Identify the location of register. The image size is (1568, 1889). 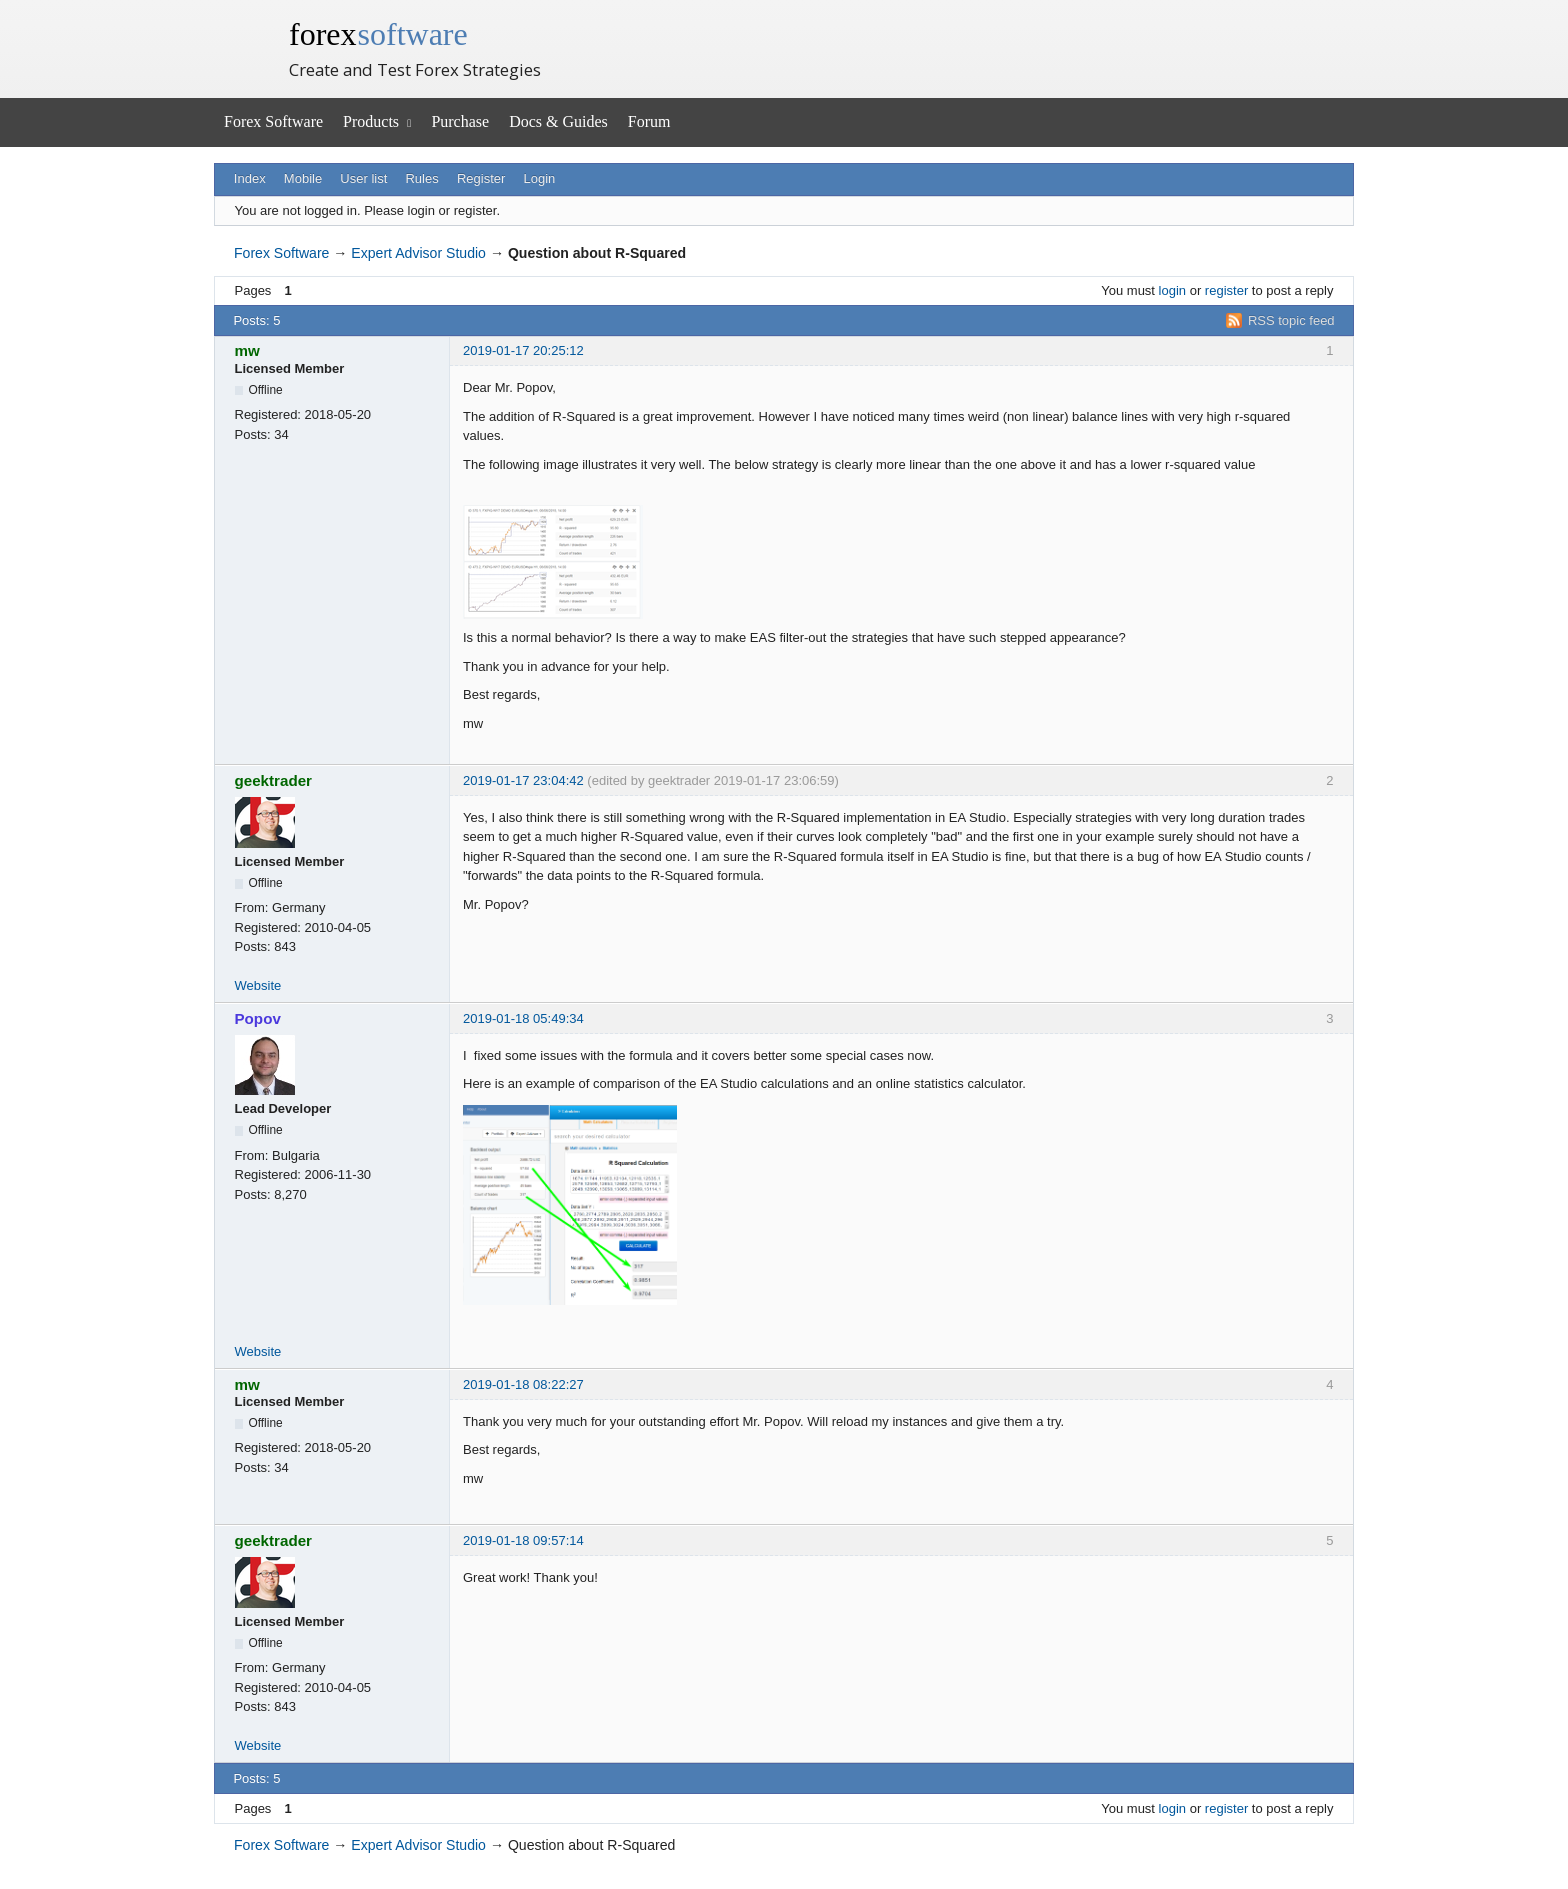
(1226, 290).